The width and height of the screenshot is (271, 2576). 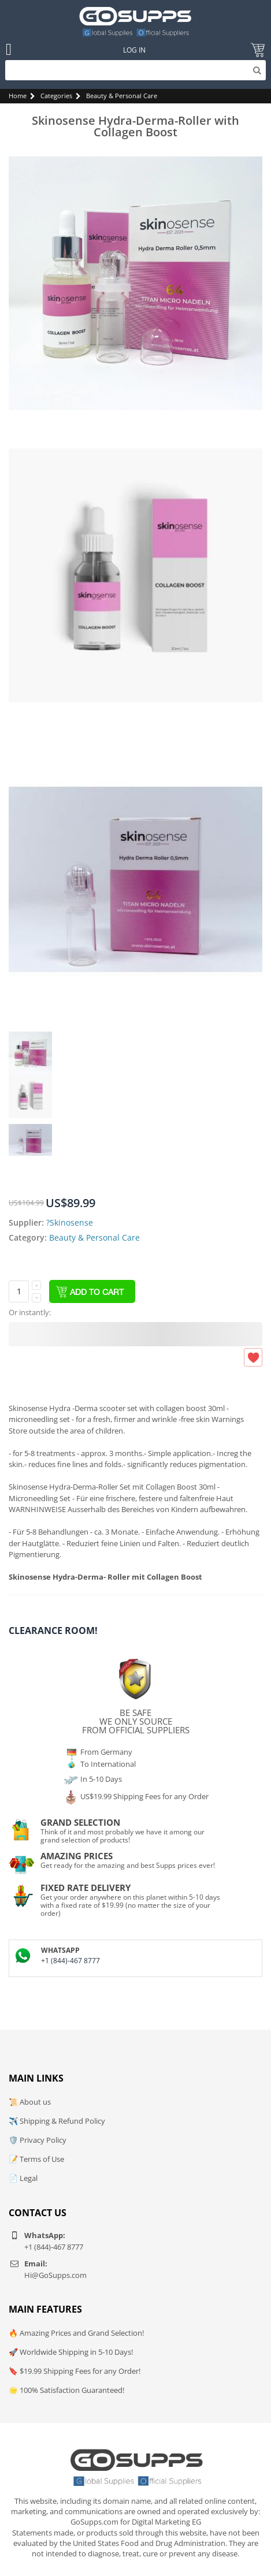 What do you see at coordinates (69, 1222) in the screenshot?
I see `?Skinosense` at bounding box center [69, 1222].